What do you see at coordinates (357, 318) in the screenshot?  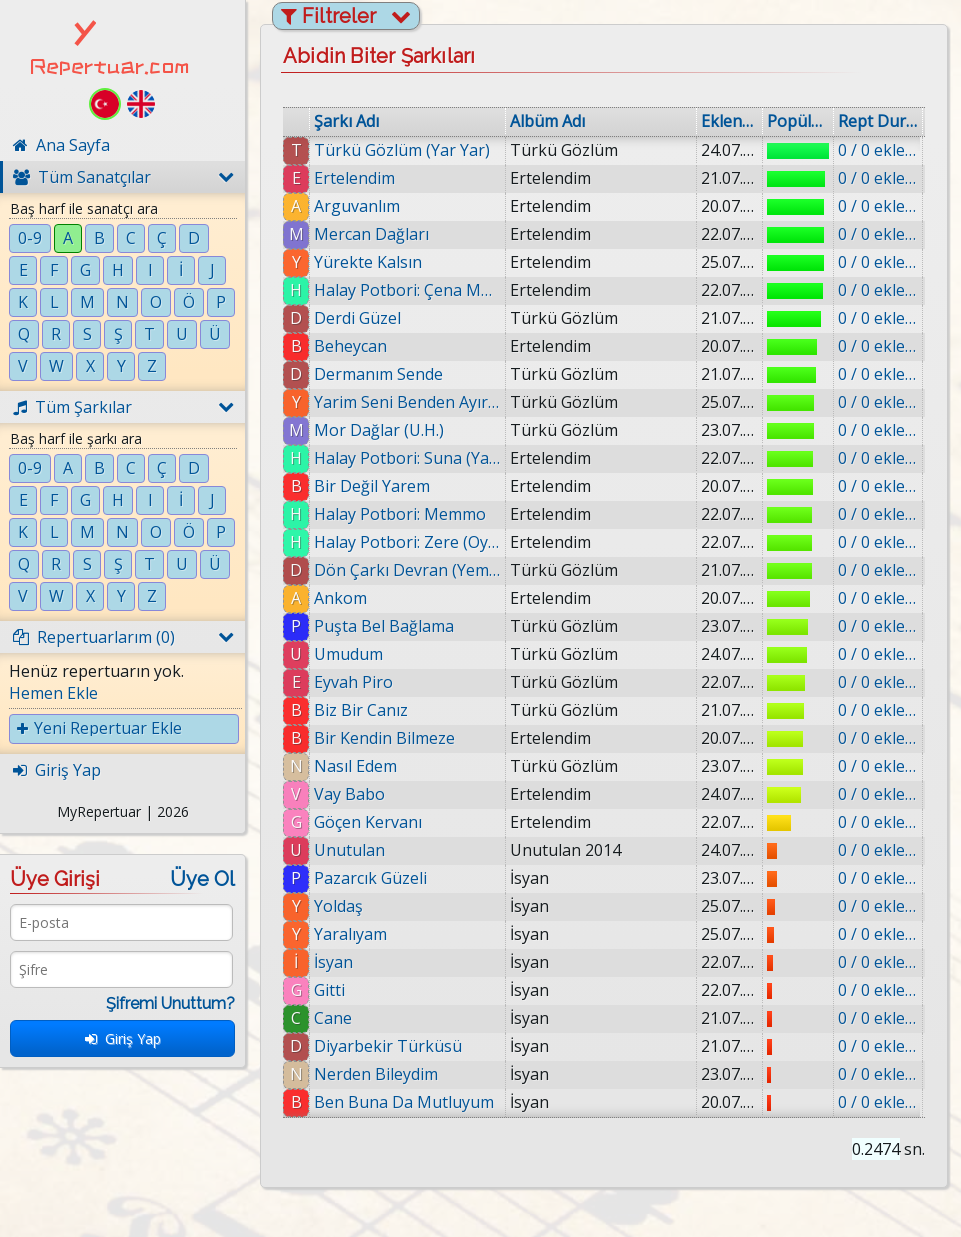 I see `Derdi Güzel` at bounding box center [357, 318].